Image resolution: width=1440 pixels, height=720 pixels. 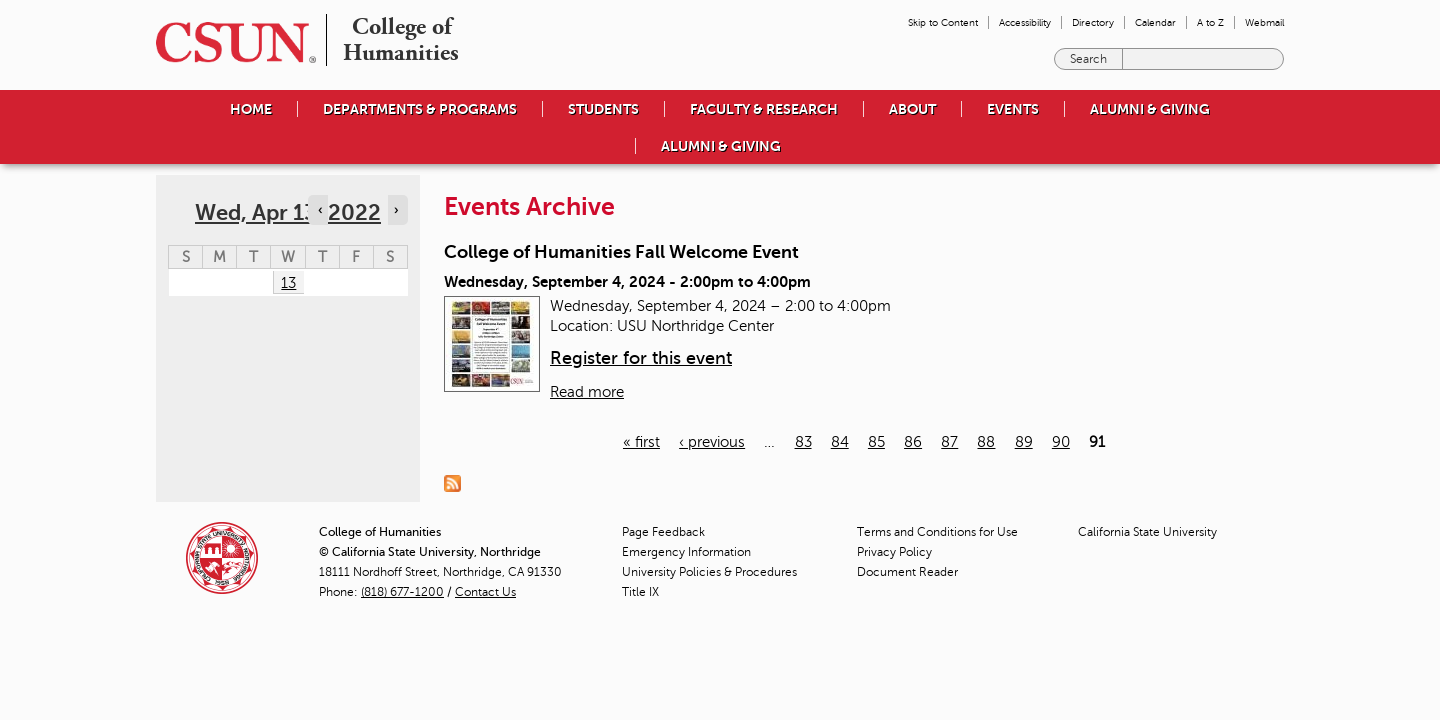 I want to click on › [Navigate to next day], so click(x=396, y=210).